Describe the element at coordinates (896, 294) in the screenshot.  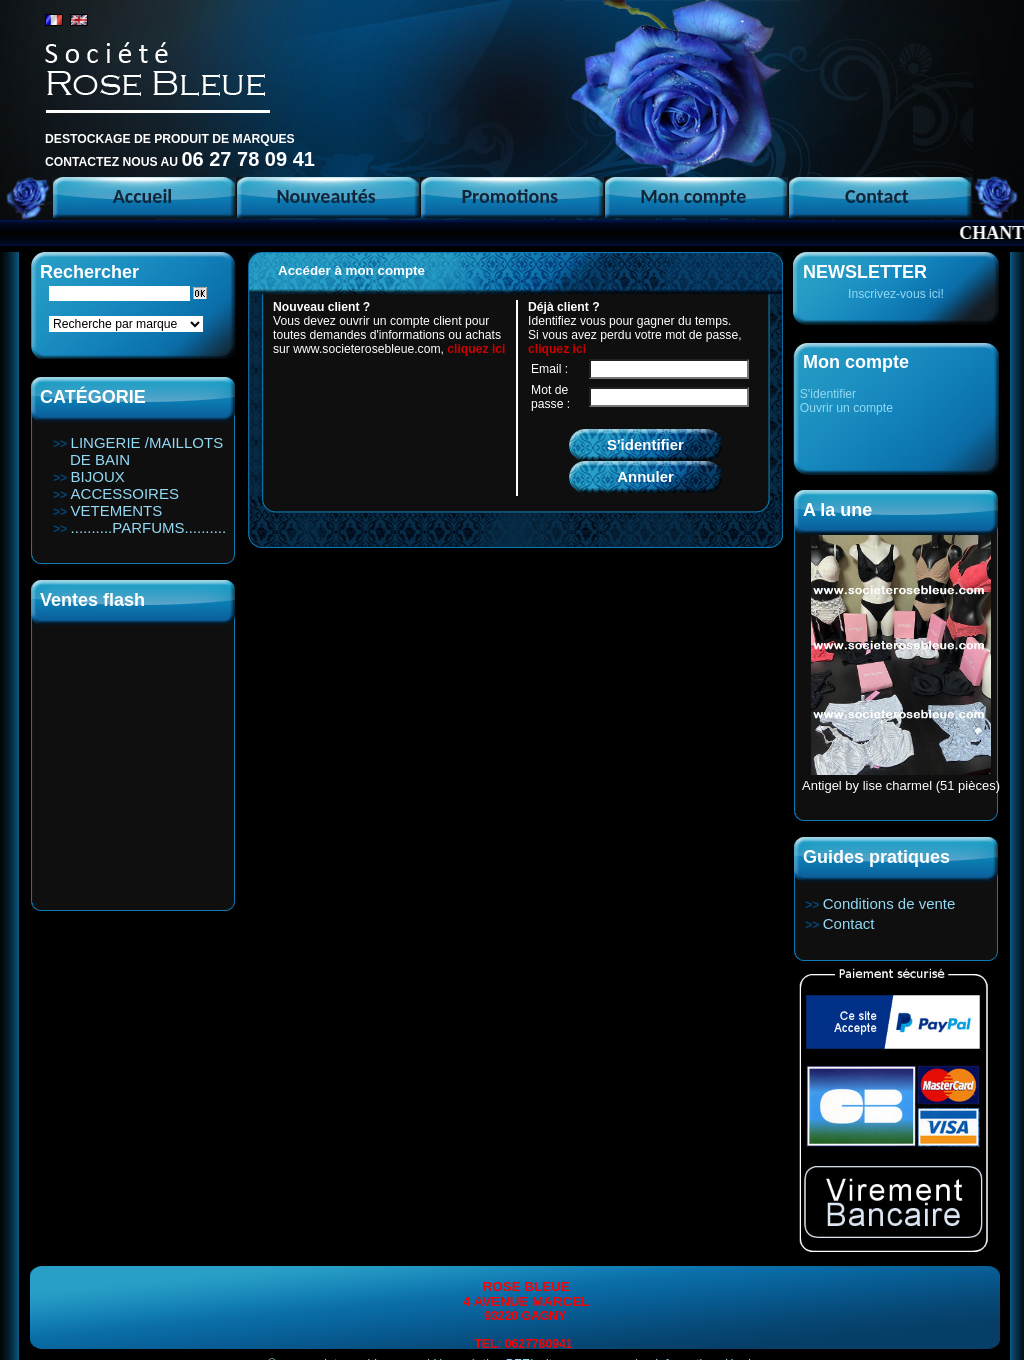
I see `Inscrivez-vous ici!` at that location.